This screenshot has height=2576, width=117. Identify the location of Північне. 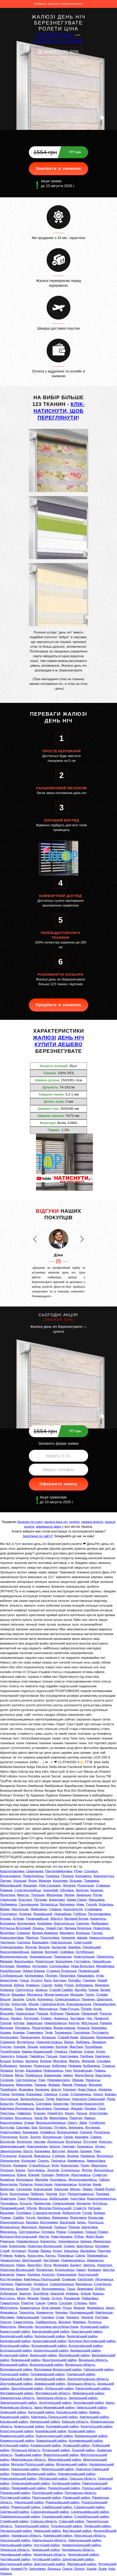
(32, 1938).